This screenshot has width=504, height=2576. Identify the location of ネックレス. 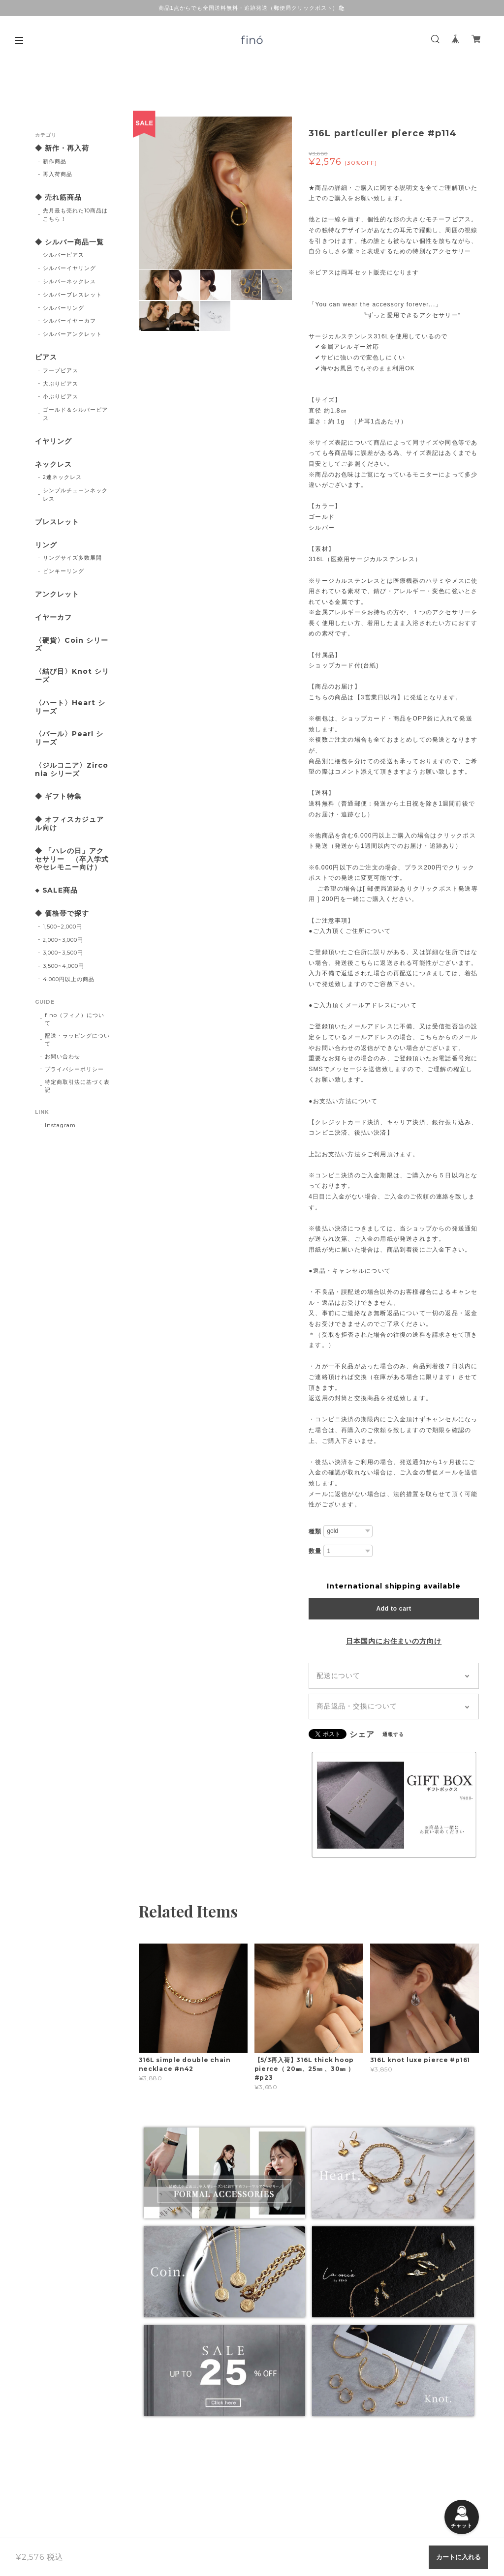
(53, 464).